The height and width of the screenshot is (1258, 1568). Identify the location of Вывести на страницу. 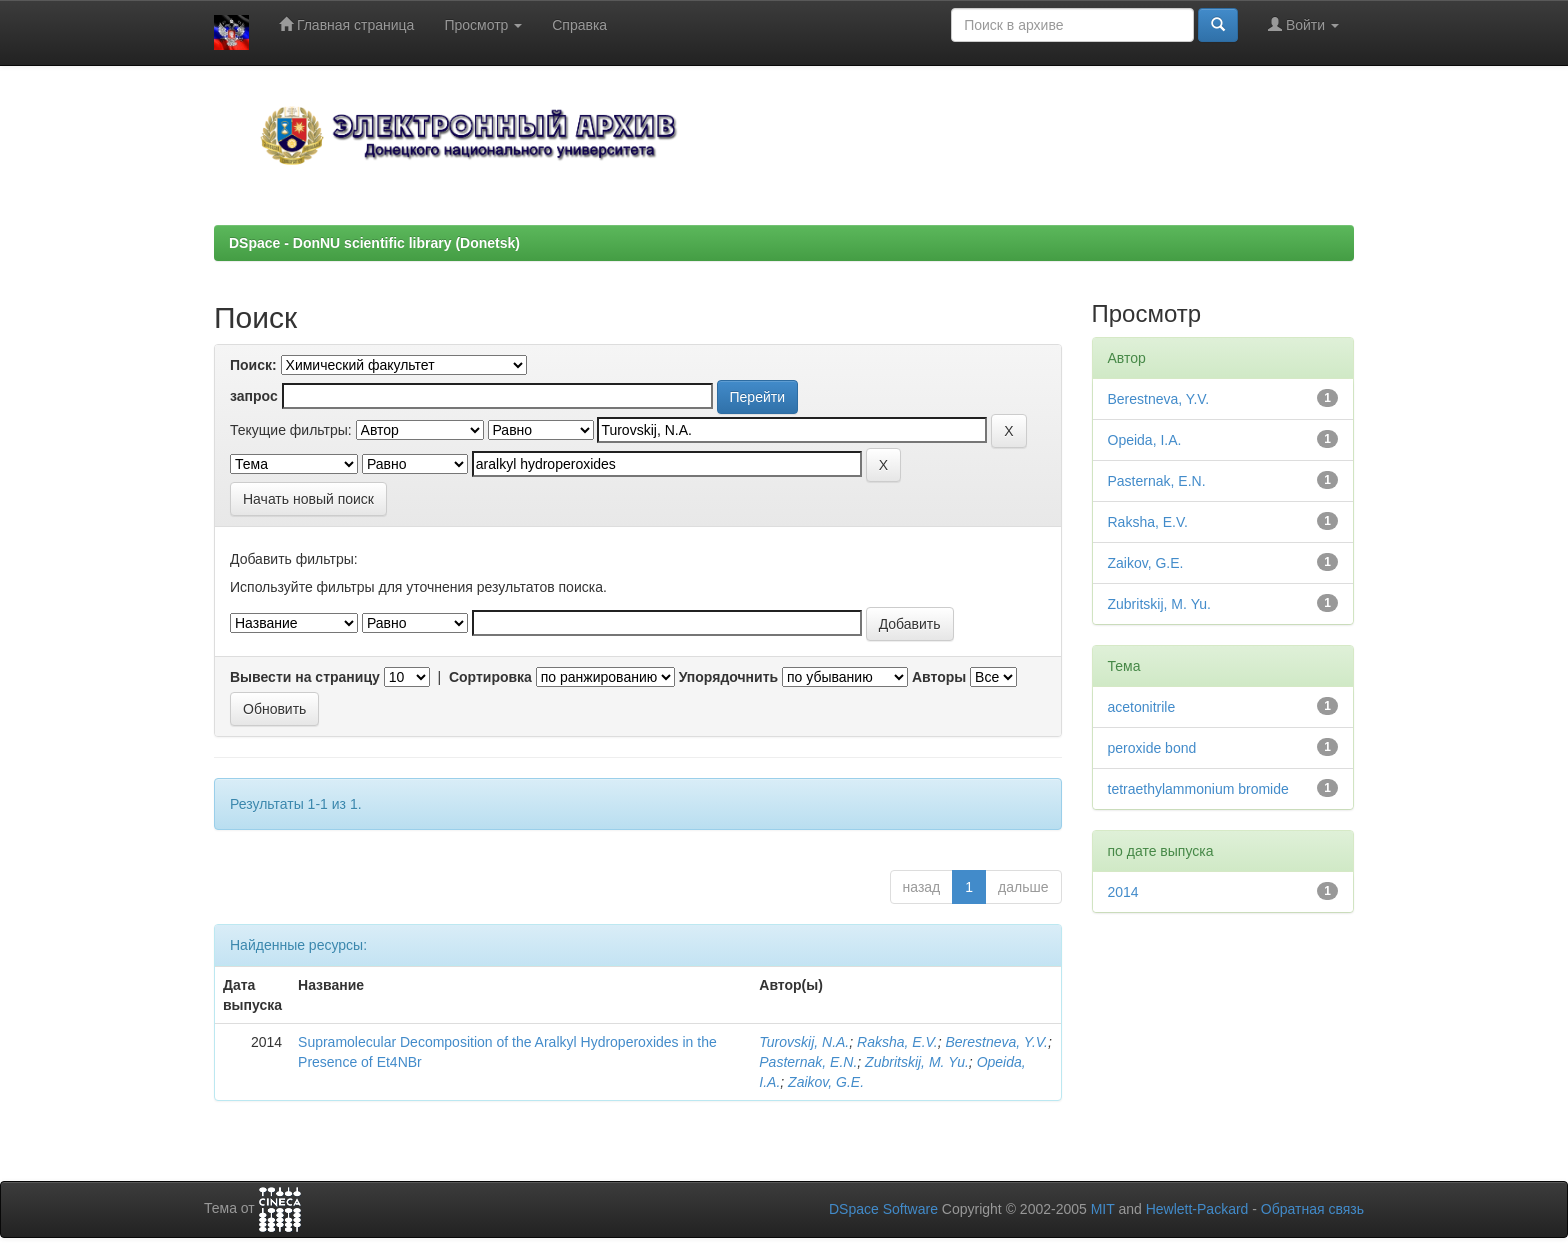
(305, 677).